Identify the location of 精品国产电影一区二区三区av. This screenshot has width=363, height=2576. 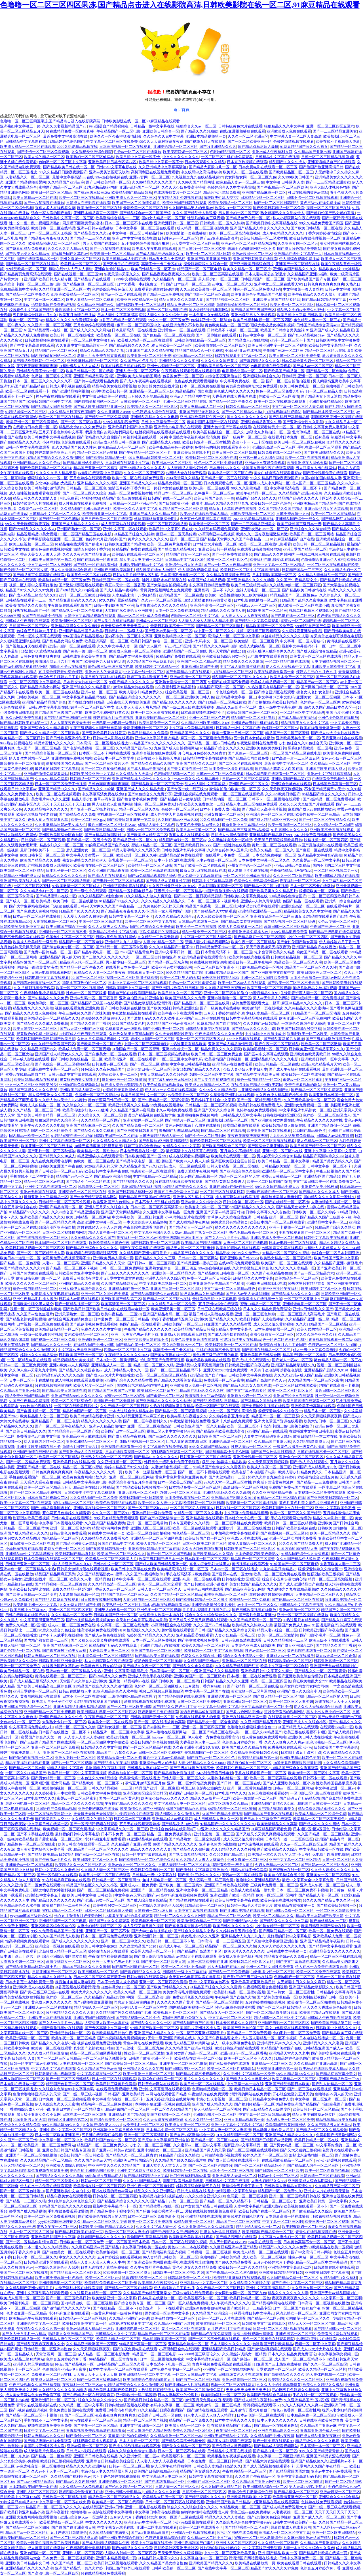
(182, 840).